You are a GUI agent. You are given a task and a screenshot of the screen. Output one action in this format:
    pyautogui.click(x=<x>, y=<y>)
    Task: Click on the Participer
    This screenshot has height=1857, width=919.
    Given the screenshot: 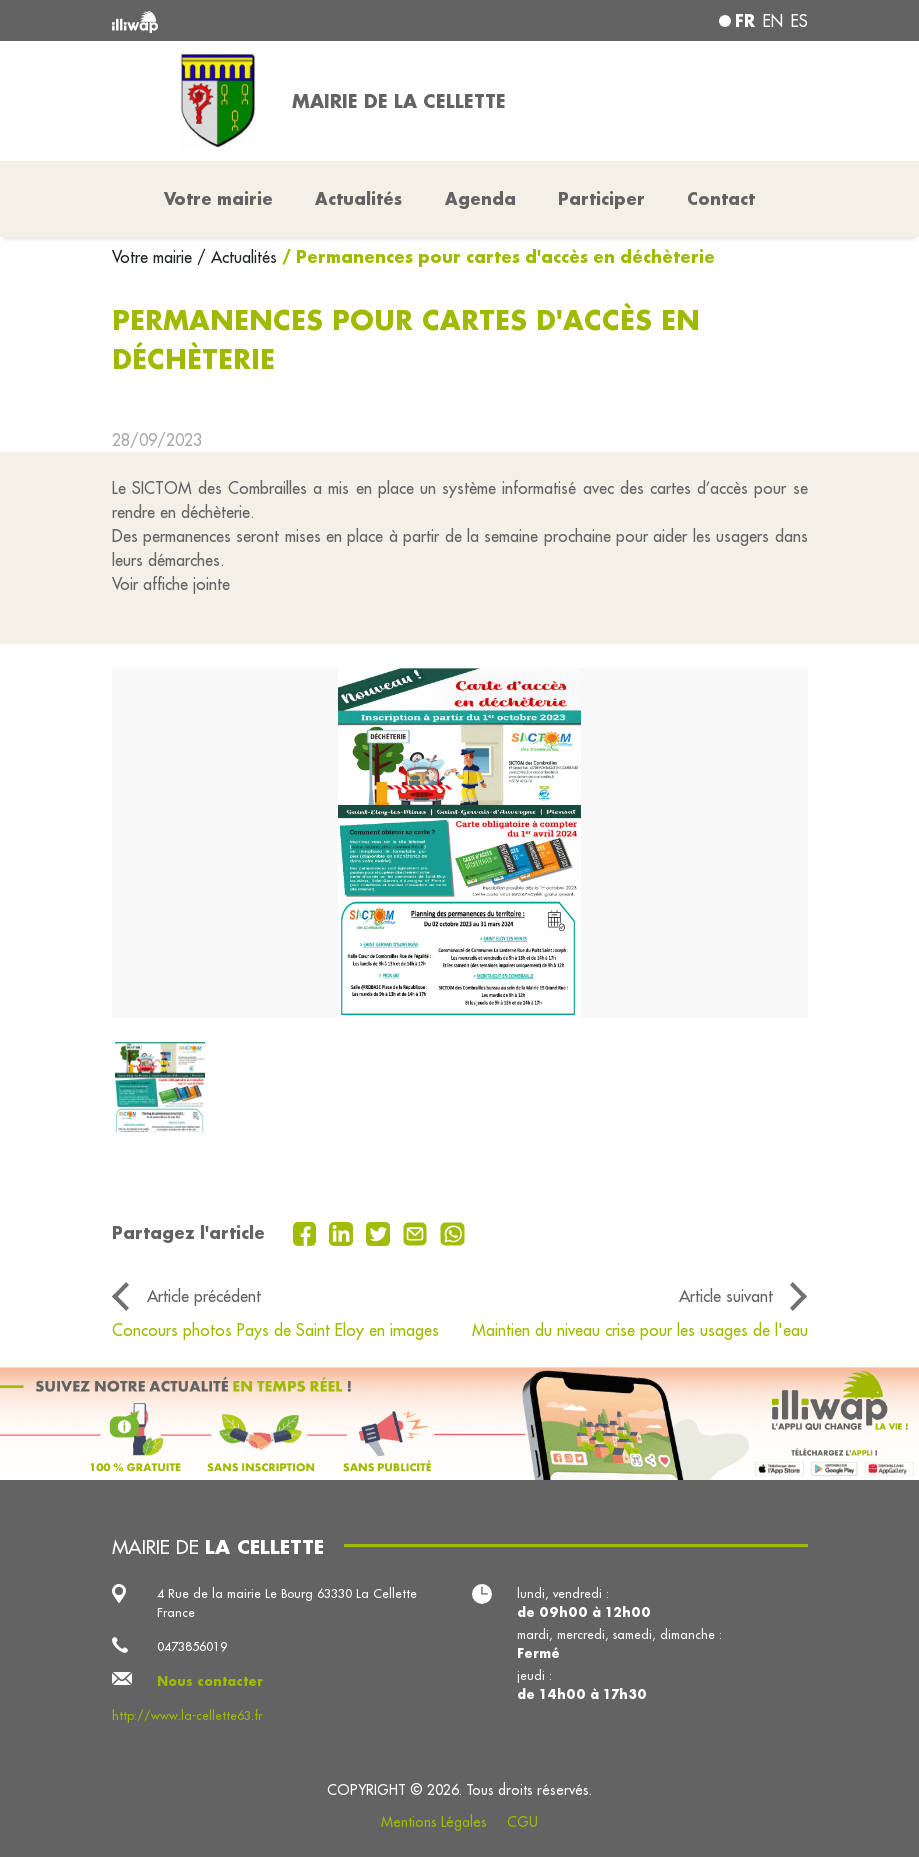 What is the action you would take?
    pyautogui.click(x=601, y=198)
    